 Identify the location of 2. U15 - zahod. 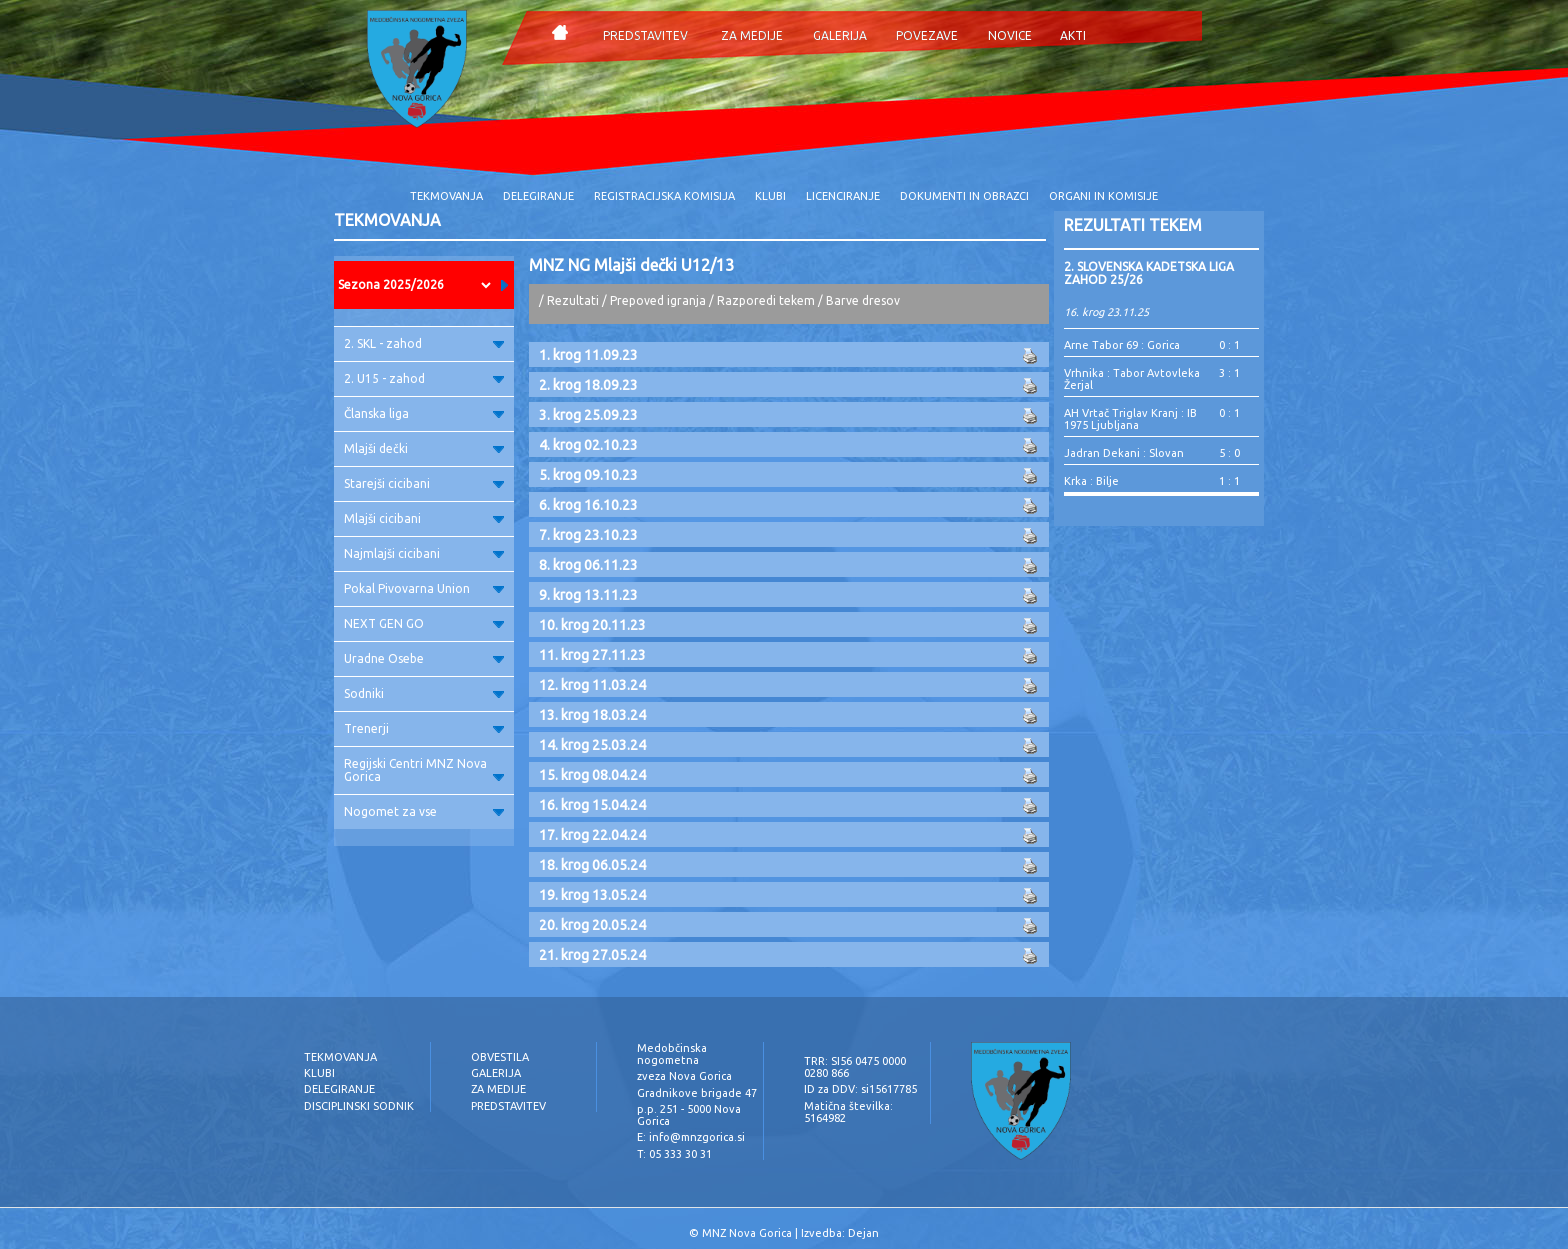
(424, 378).